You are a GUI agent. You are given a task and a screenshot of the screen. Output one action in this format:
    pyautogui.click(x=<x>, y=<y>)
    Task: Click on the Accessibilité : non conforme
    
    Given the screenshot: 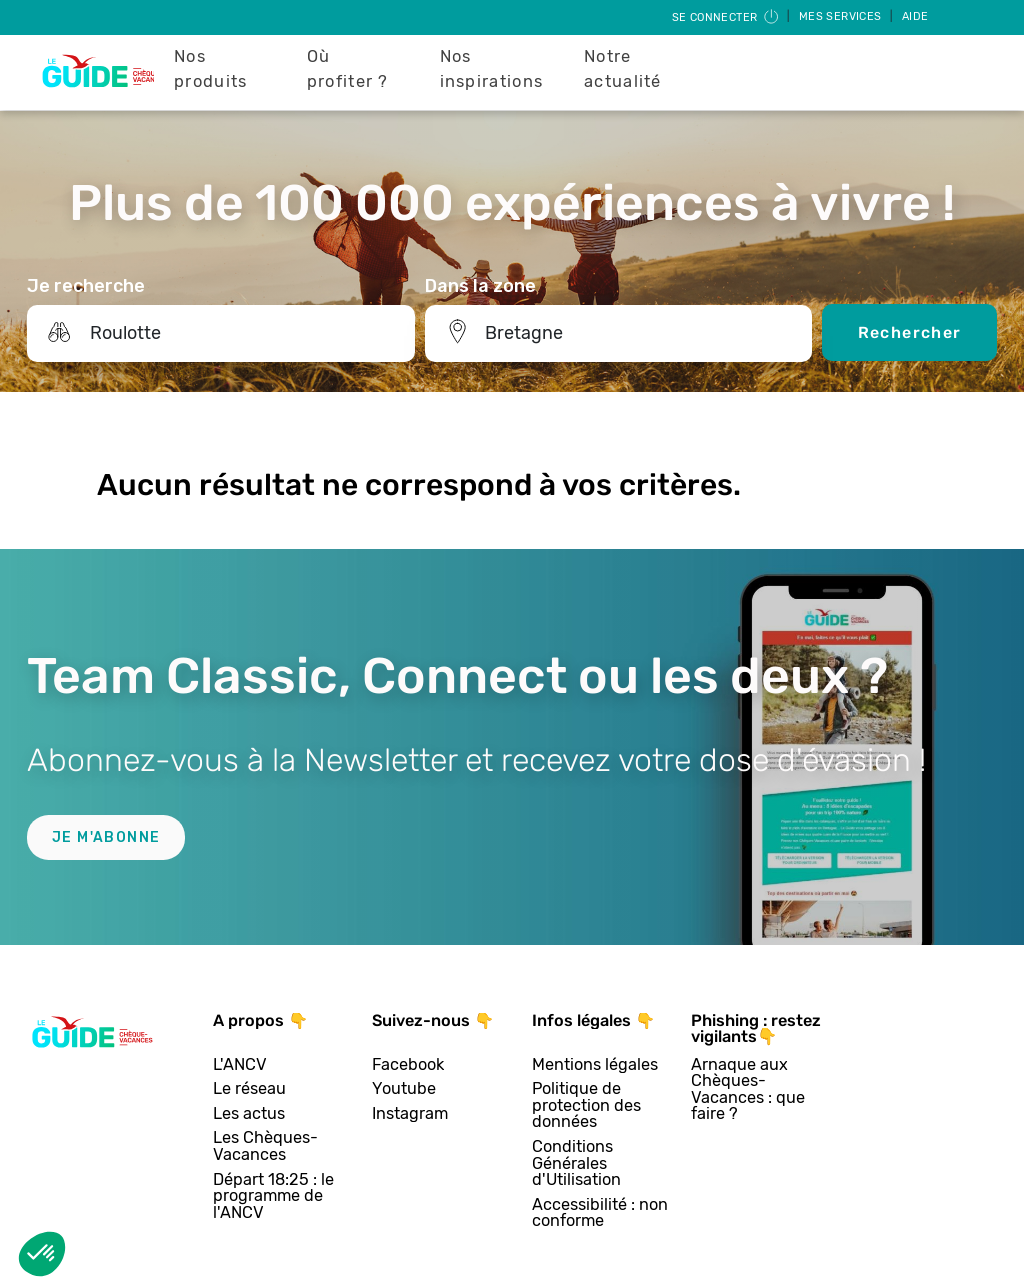 What is the action you would take?
    pyautogui.click(x=600, y=1213)
    